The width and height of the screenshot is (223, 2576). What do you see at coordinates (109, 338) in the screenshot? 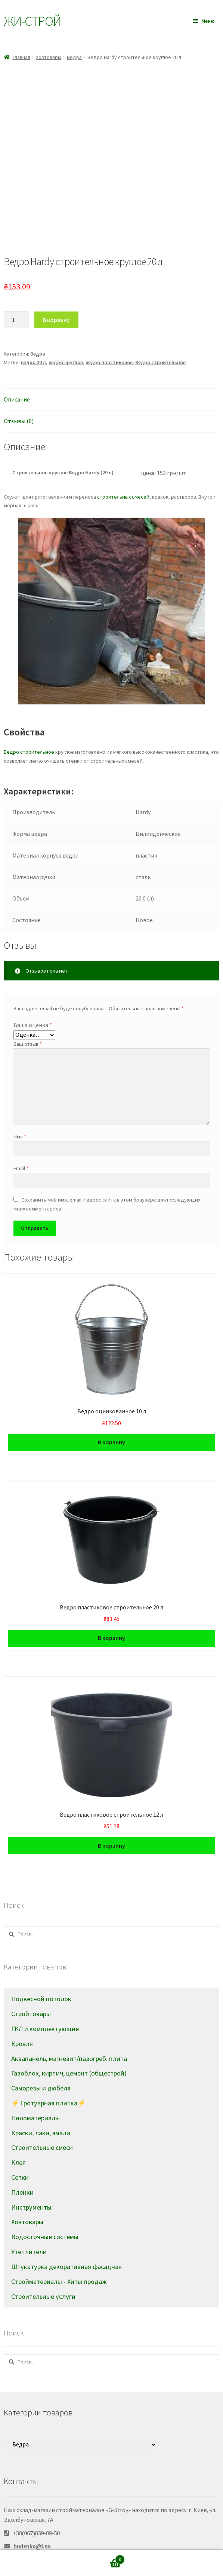
I see `ведро пластиковое` at bounding box center [109, 338].